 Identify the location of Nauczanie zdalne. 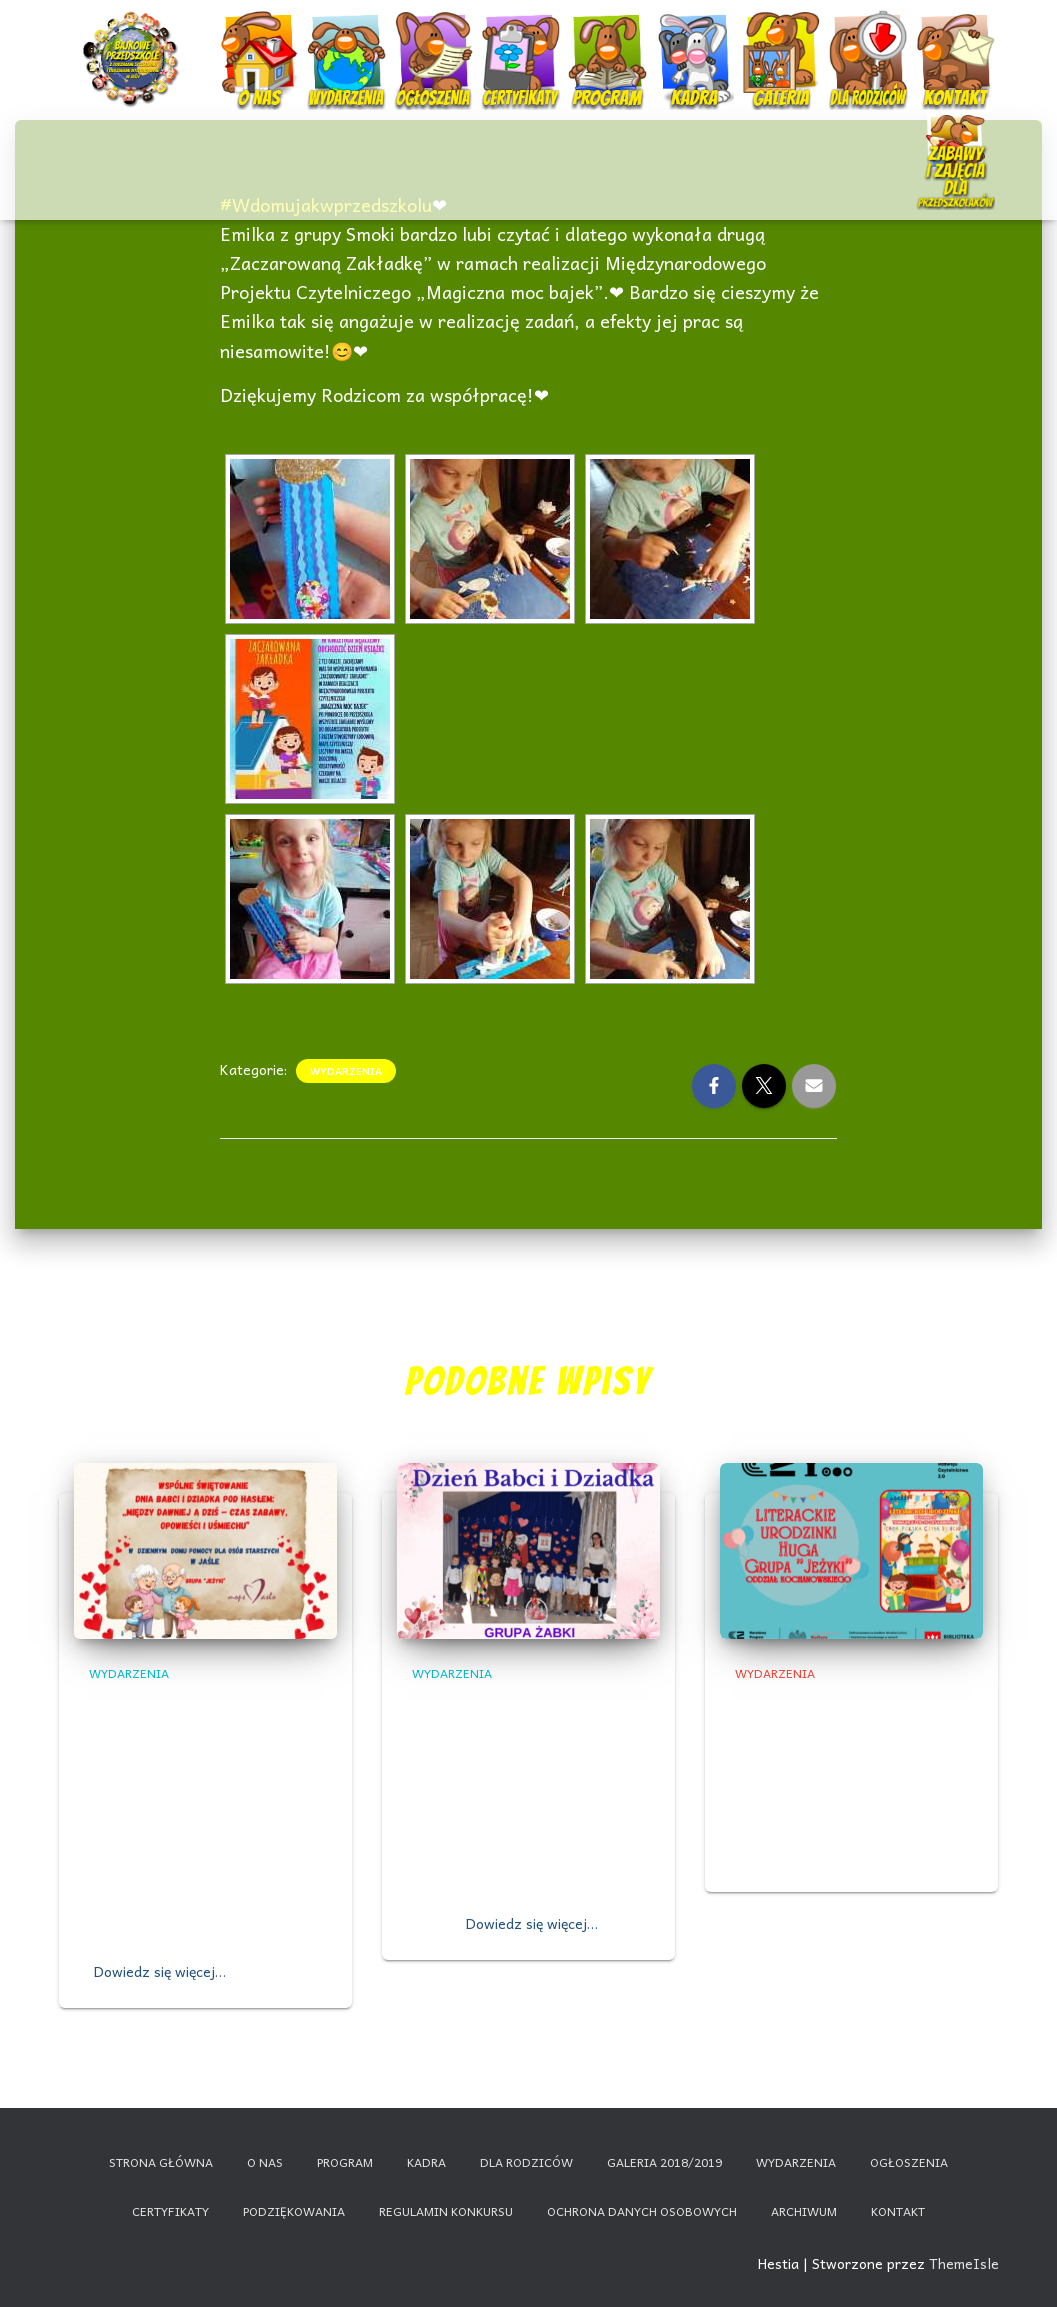
(955, 134).